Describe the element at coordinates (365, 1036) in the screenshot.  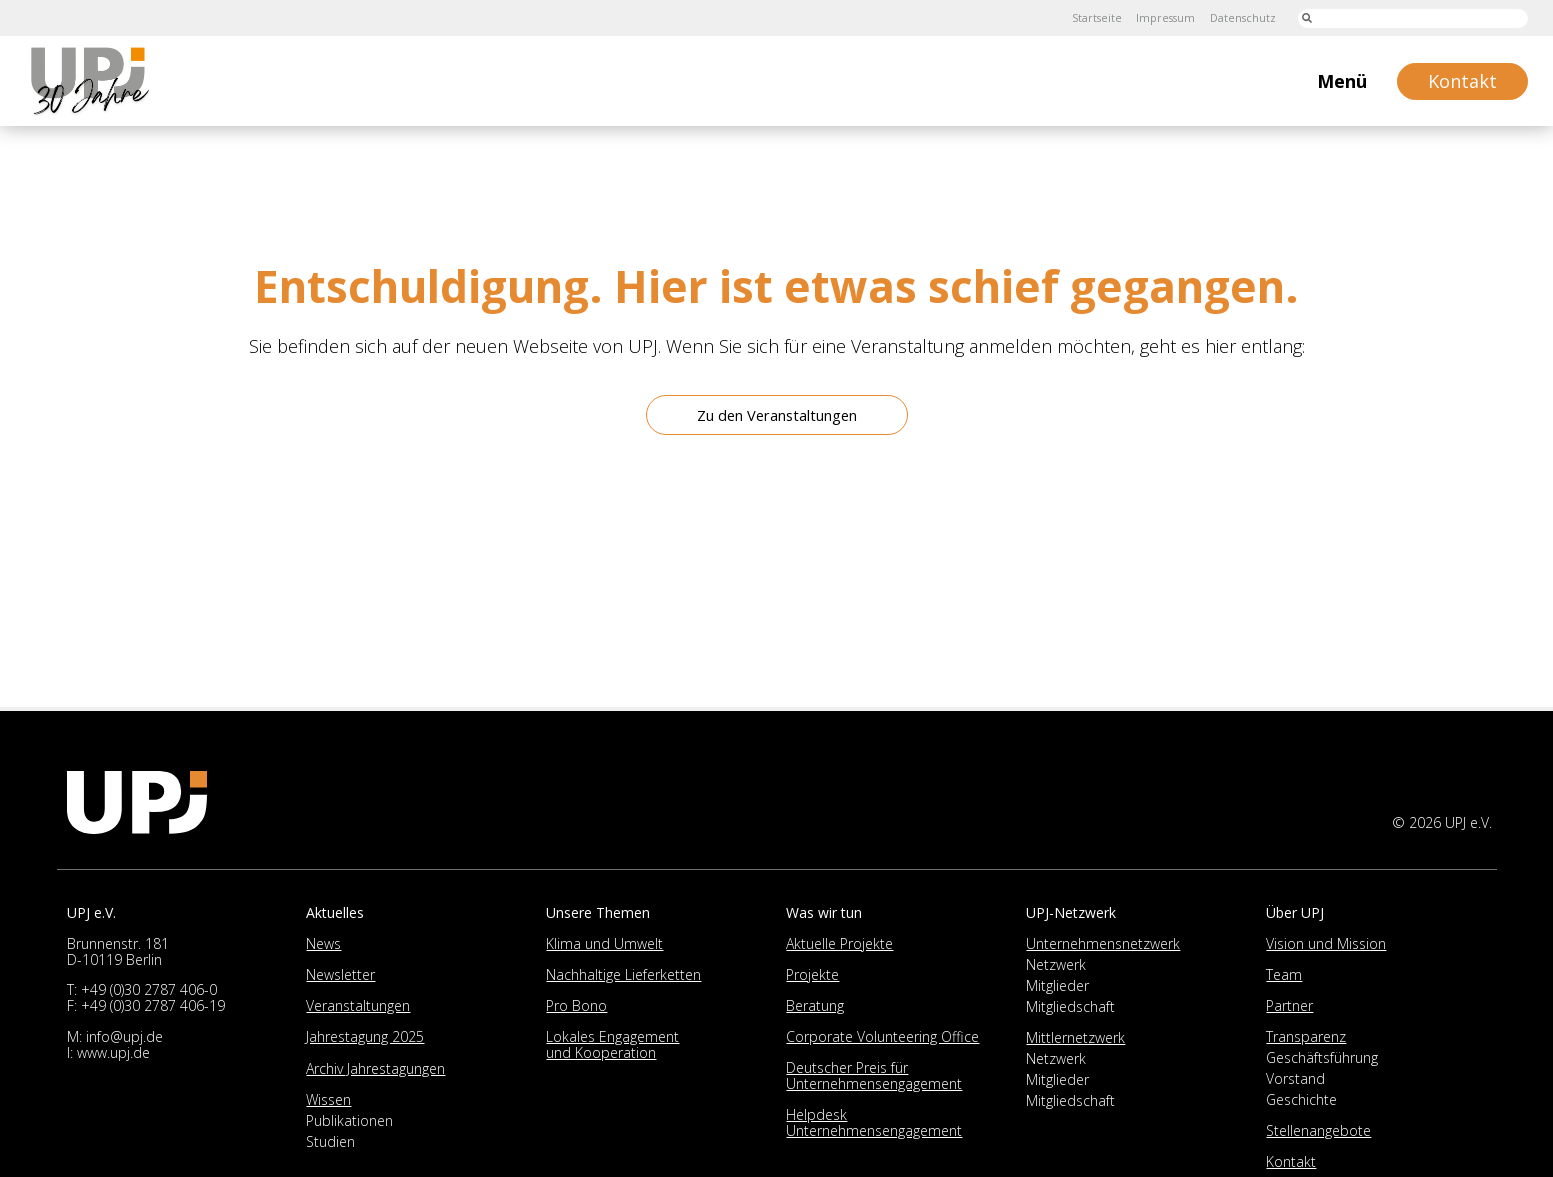
I see `Jahrestagung 2025` at that location.